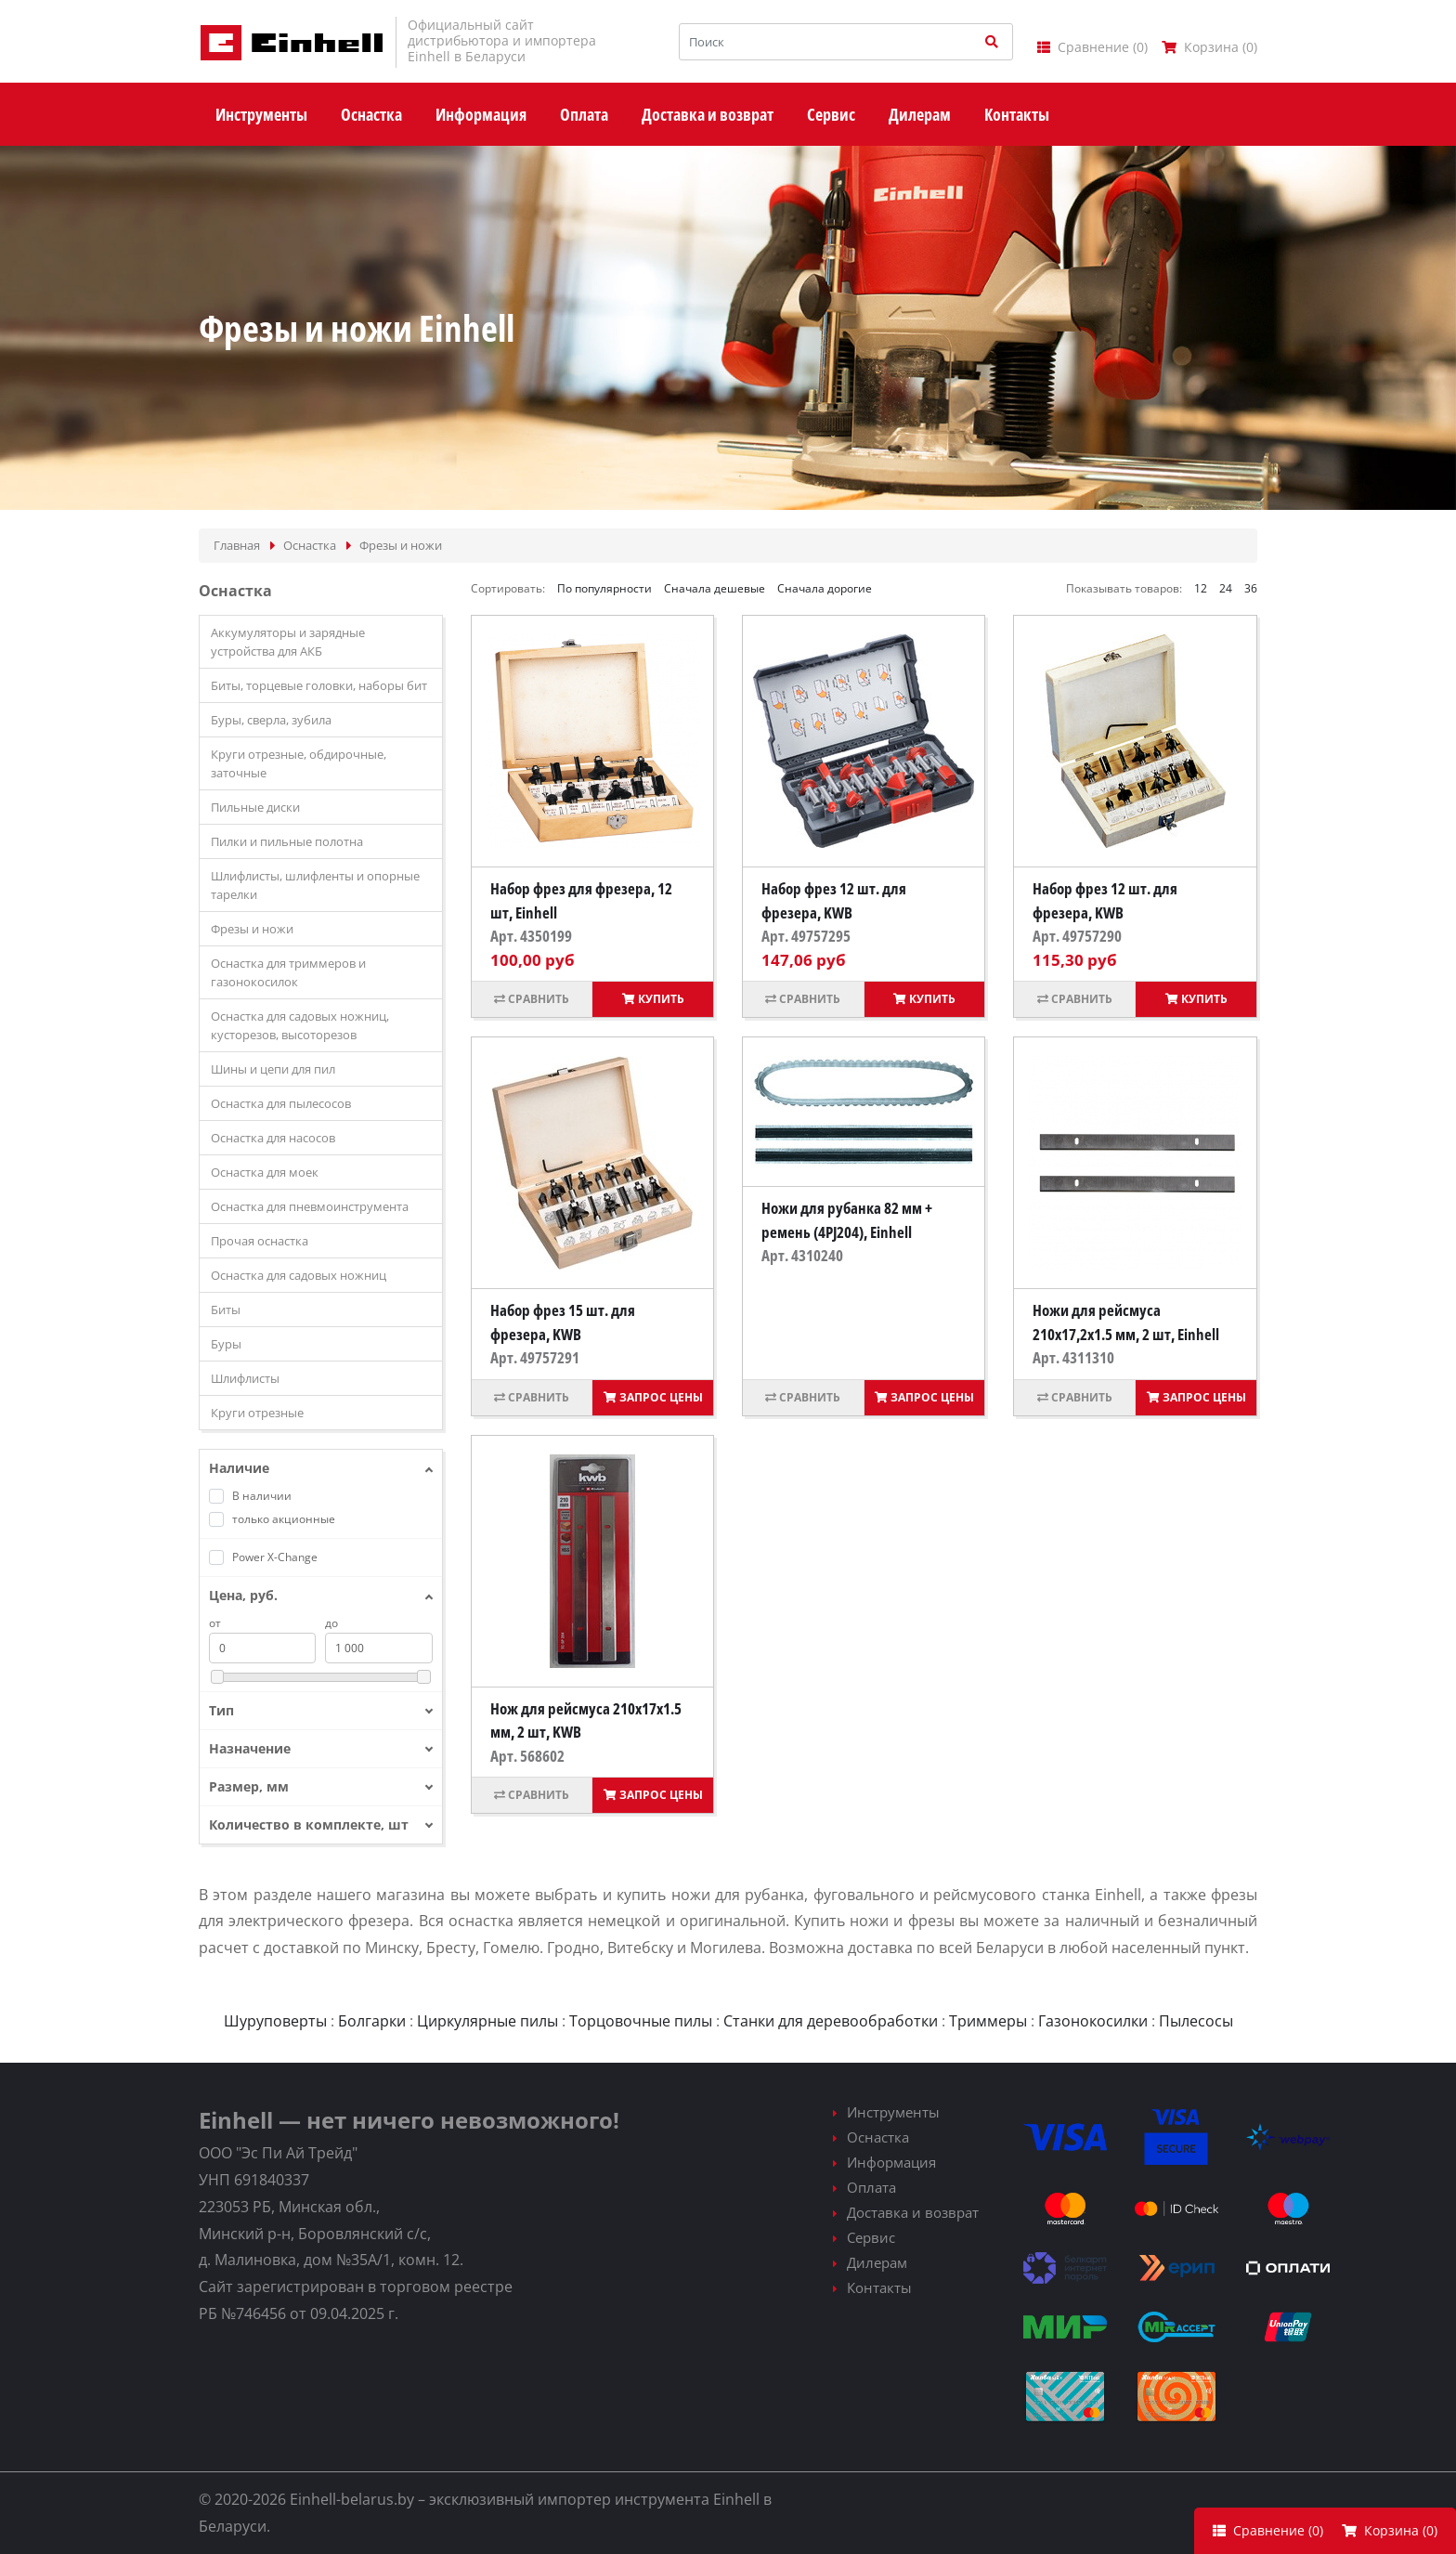  I want to click on Фрезы и ножи, so click(252, 928).